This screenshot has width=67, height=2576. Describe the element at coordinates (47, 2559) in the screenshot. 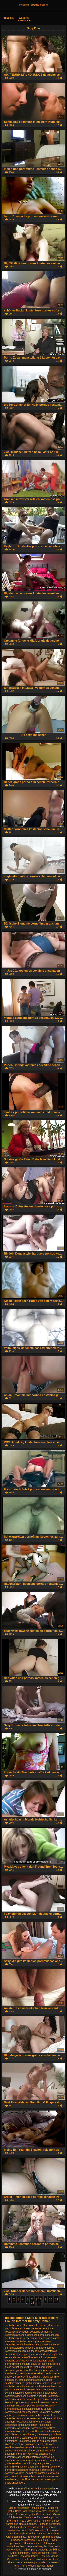

I see `Kostenlose xxx filme` at that location.